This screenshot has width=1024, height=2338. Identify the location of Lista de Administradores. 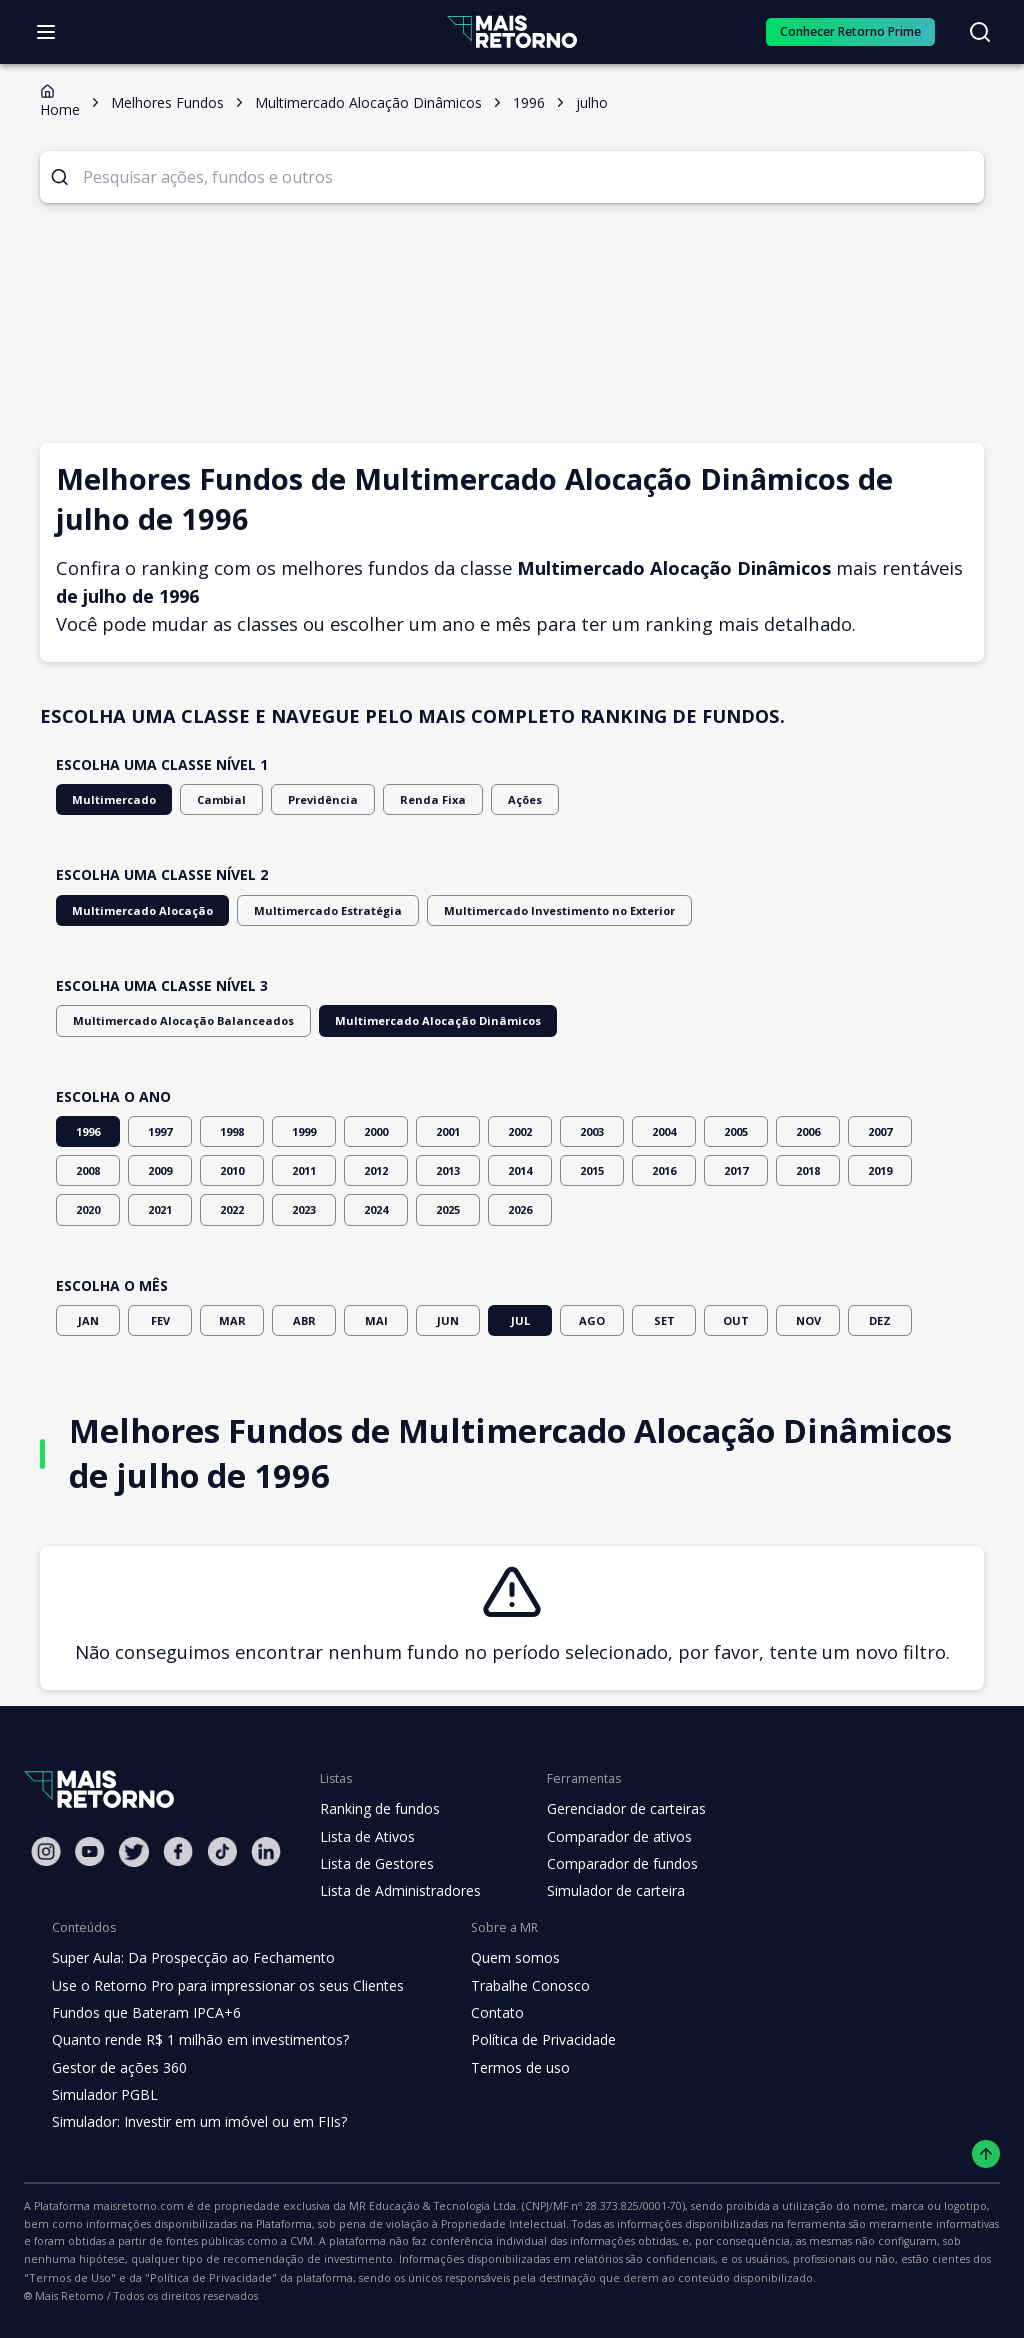
(396, 1891).